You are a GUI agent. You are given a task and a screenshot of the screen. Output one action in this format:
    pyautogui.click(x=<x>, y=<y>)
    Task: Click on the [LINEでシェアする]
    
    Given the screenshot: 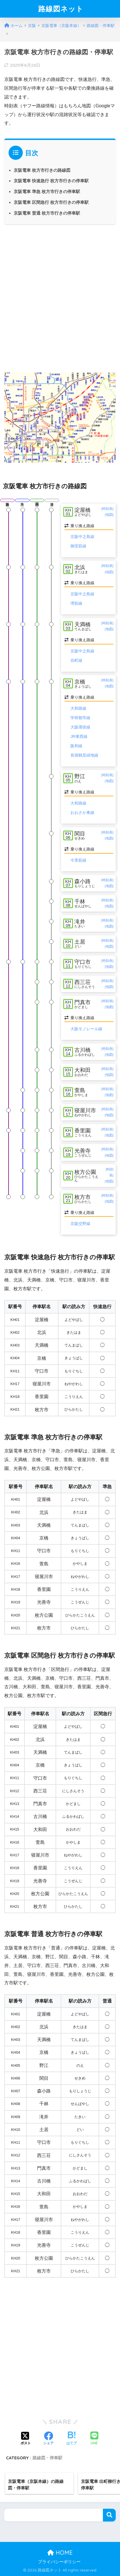 What is the action you would take?
    pyautogui.click(x=94, y=2439)
    